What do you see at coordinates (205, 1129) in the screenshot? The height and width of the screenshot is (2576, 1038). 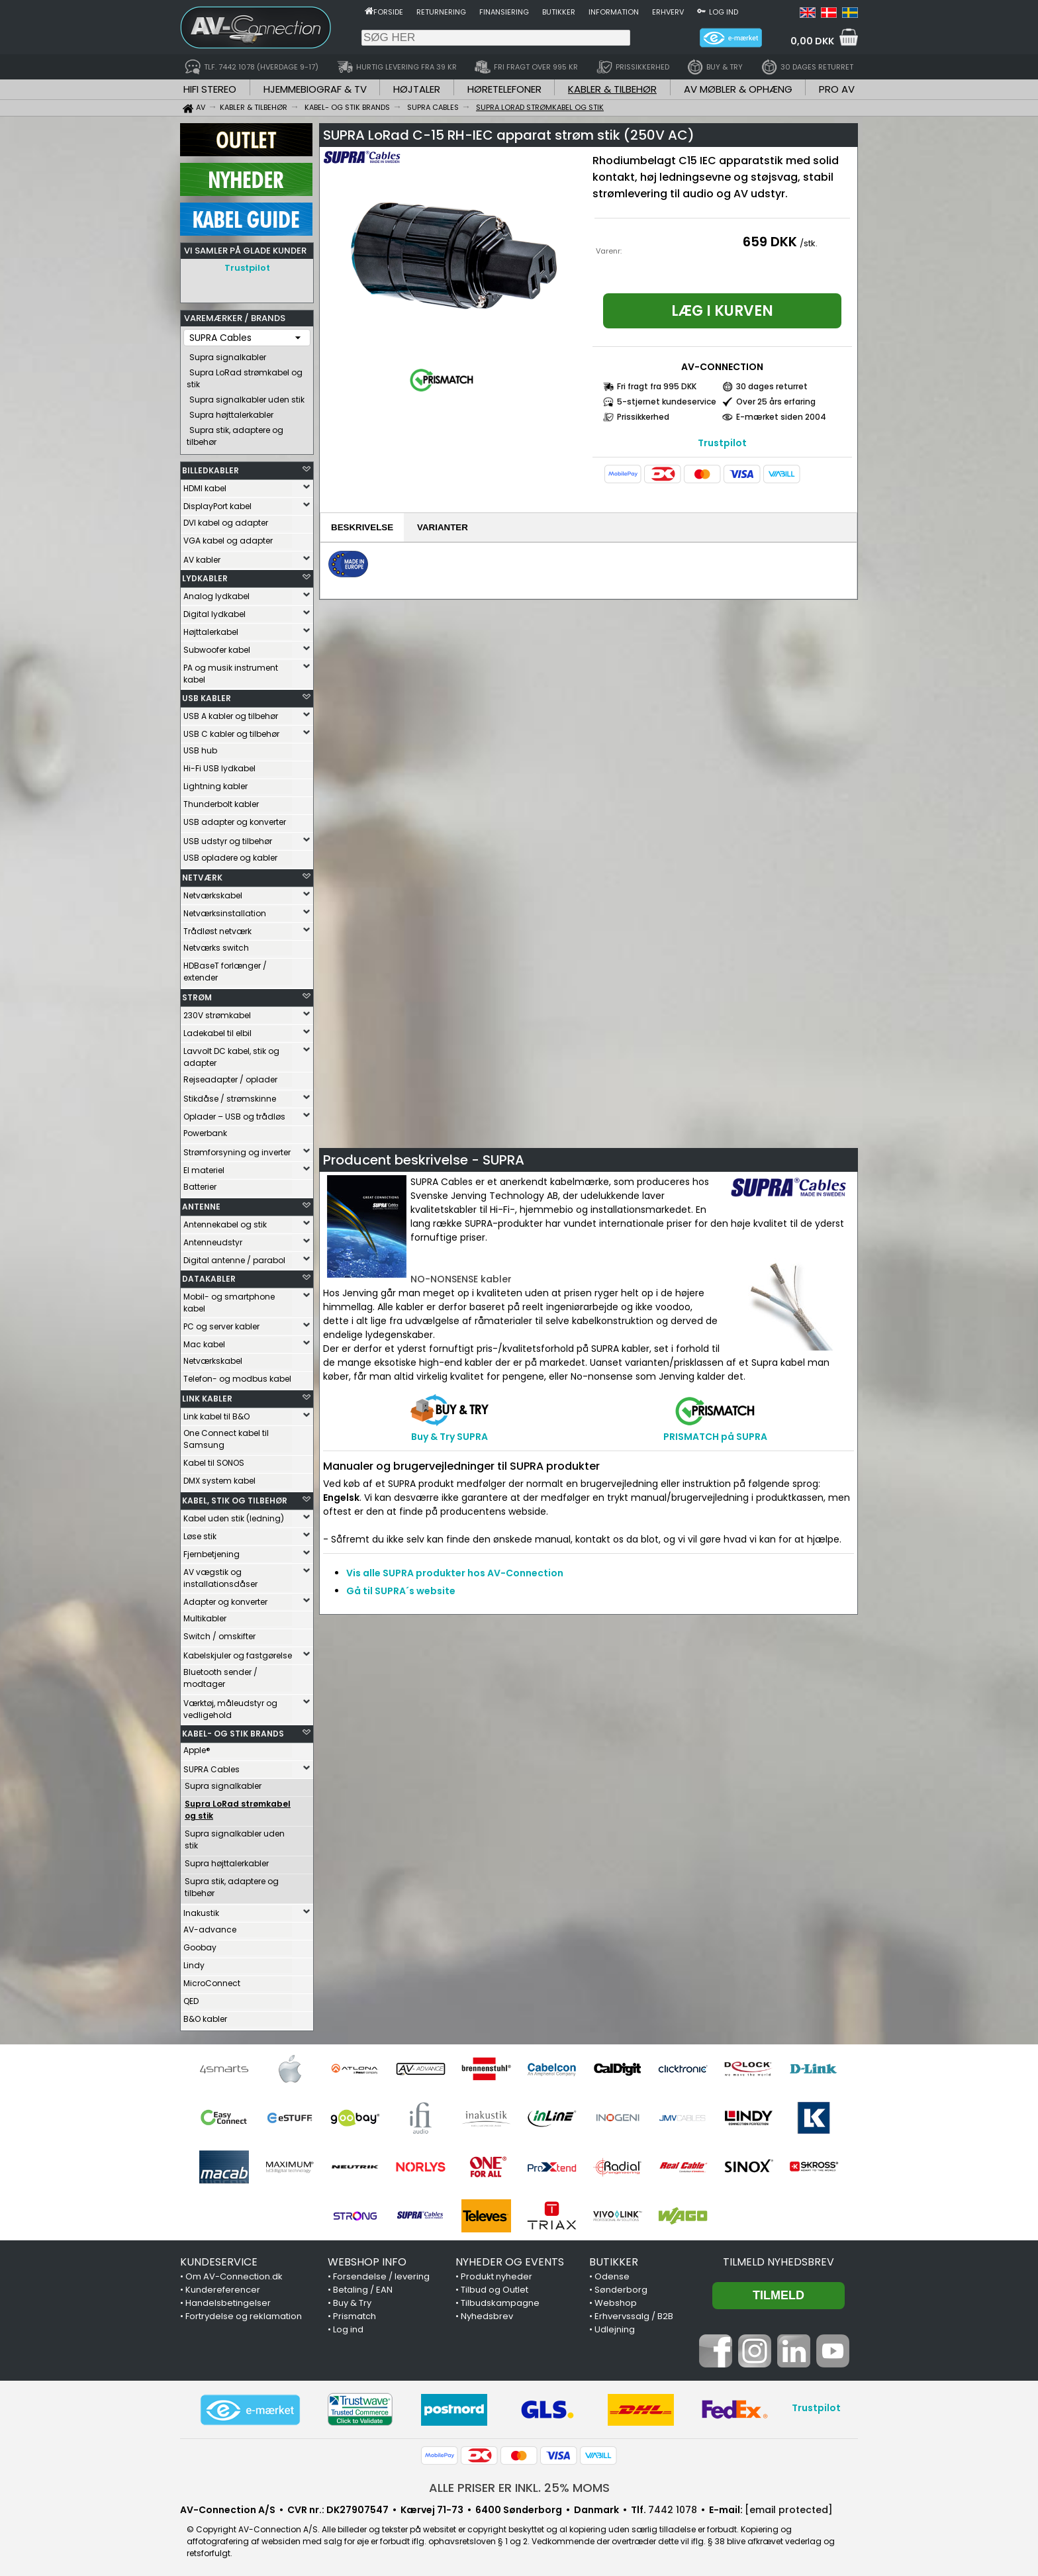 I see `Powerbank` at bounding box center [205, 1129].